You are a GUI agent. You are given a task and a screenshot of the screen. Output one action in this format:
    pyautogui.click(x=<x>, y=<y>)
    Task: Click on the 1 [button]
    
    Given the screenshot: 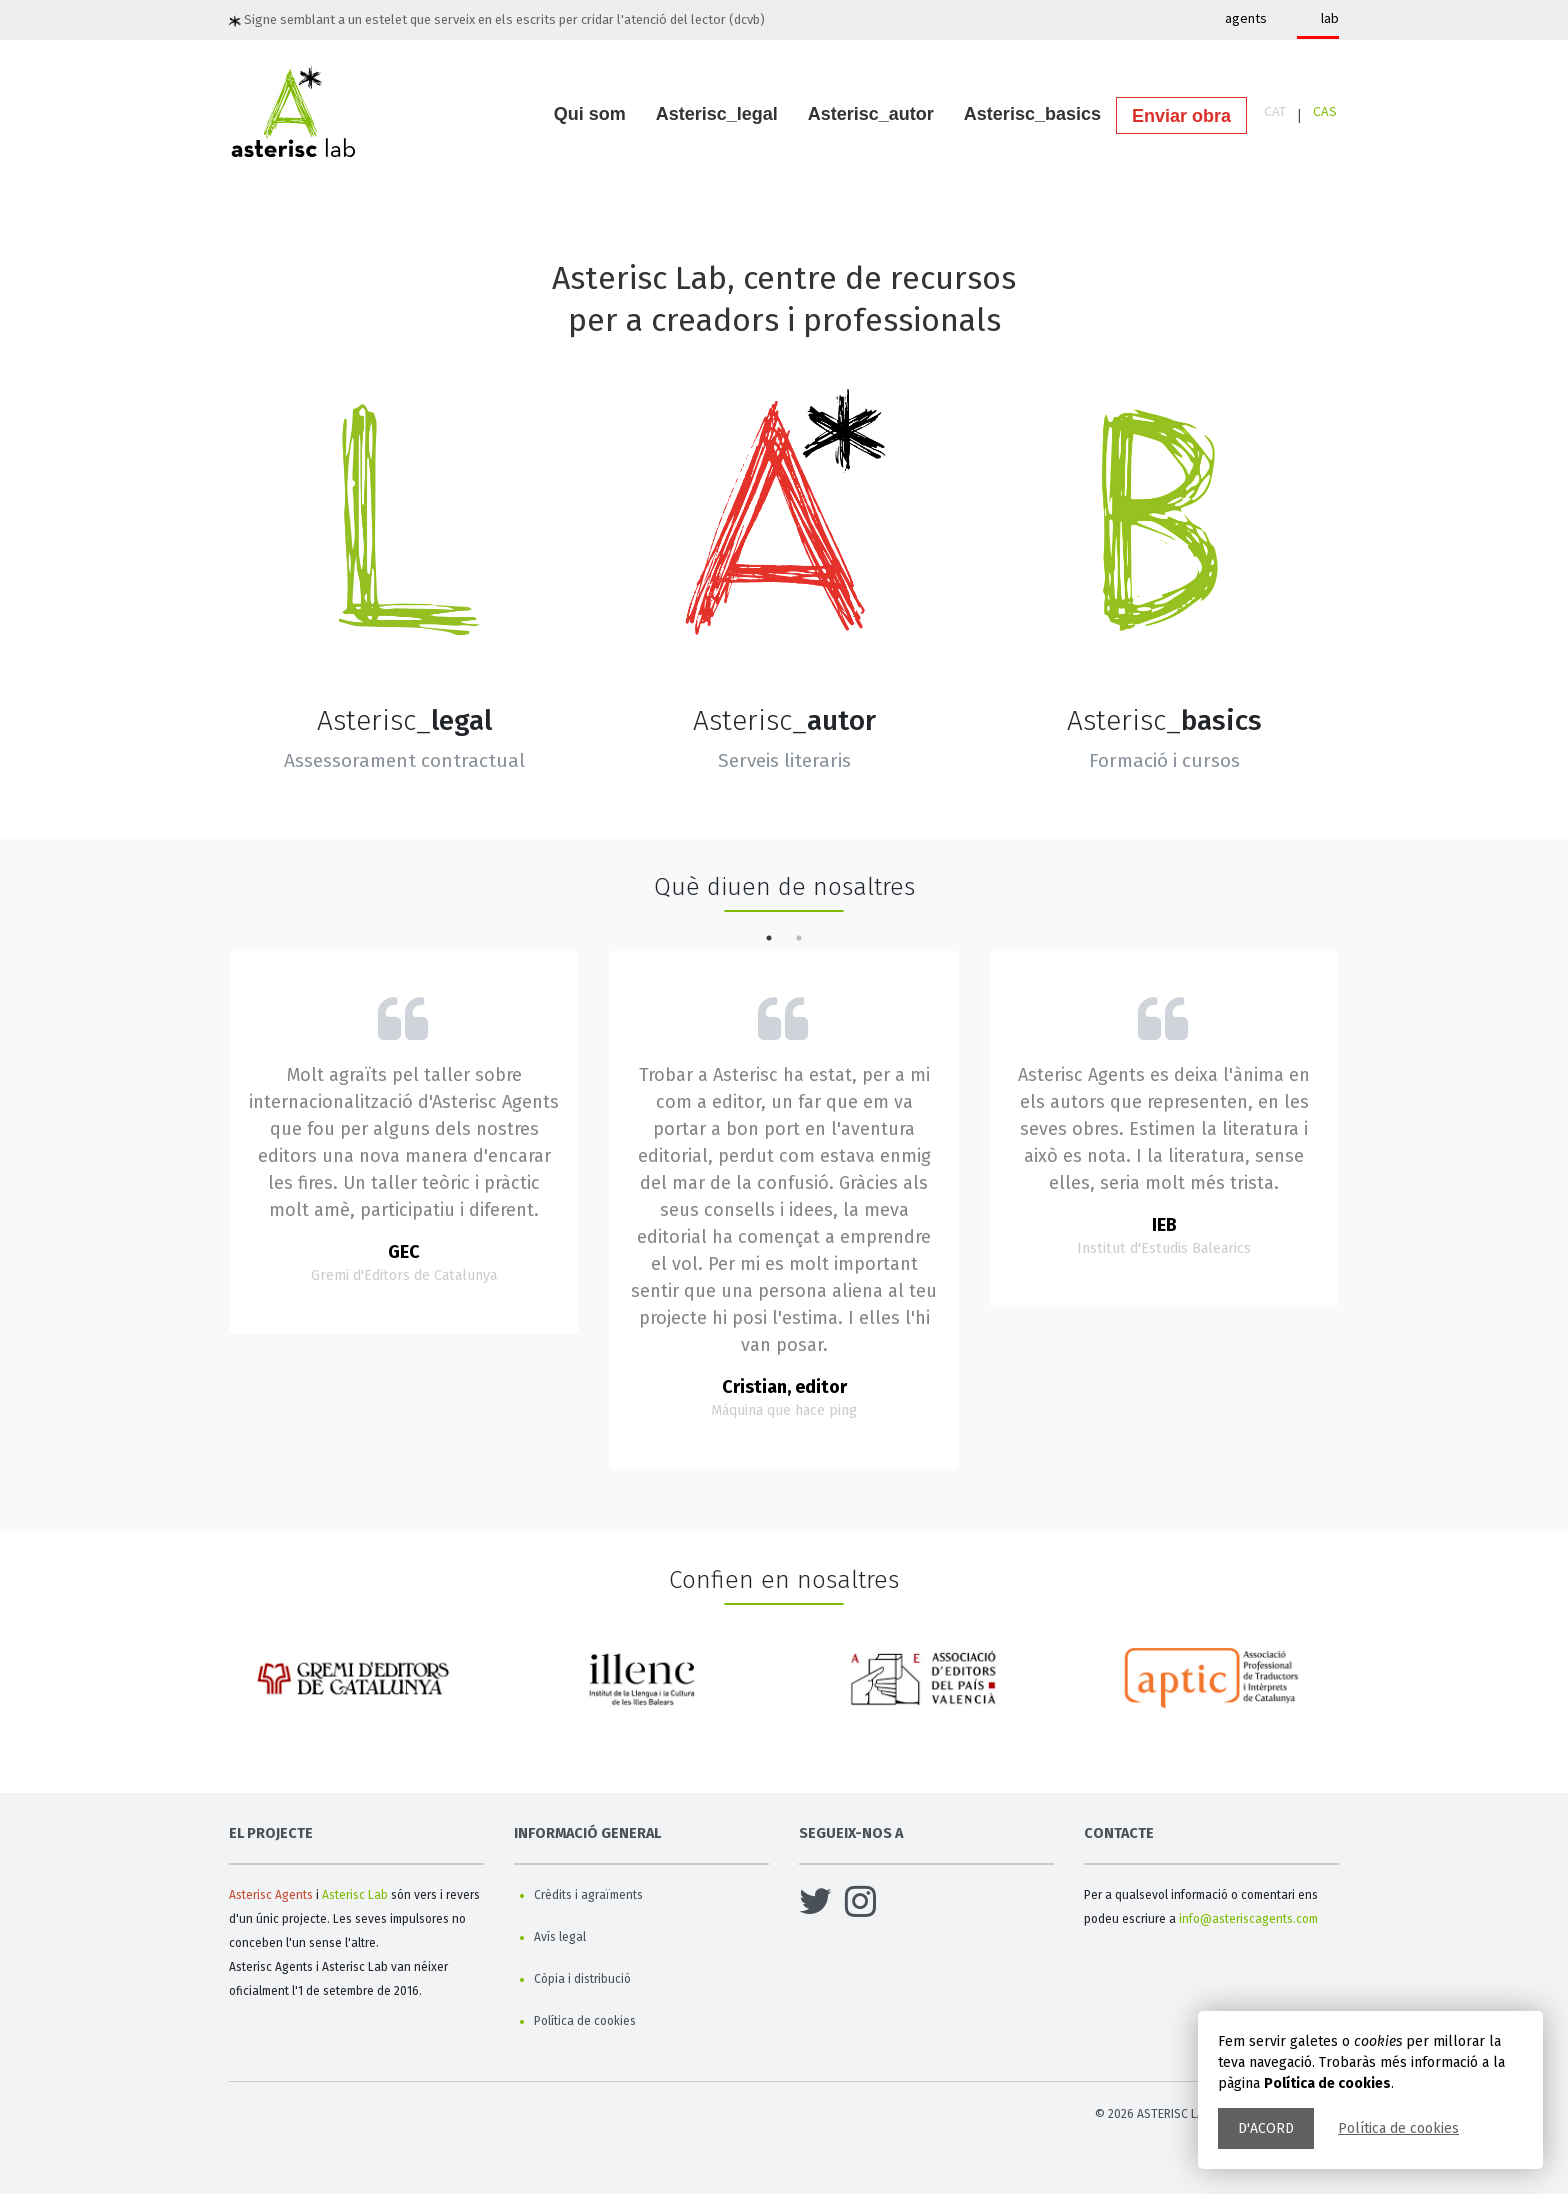 What is the action you would take?
    pyautogui.click(x=769, y=938)
    